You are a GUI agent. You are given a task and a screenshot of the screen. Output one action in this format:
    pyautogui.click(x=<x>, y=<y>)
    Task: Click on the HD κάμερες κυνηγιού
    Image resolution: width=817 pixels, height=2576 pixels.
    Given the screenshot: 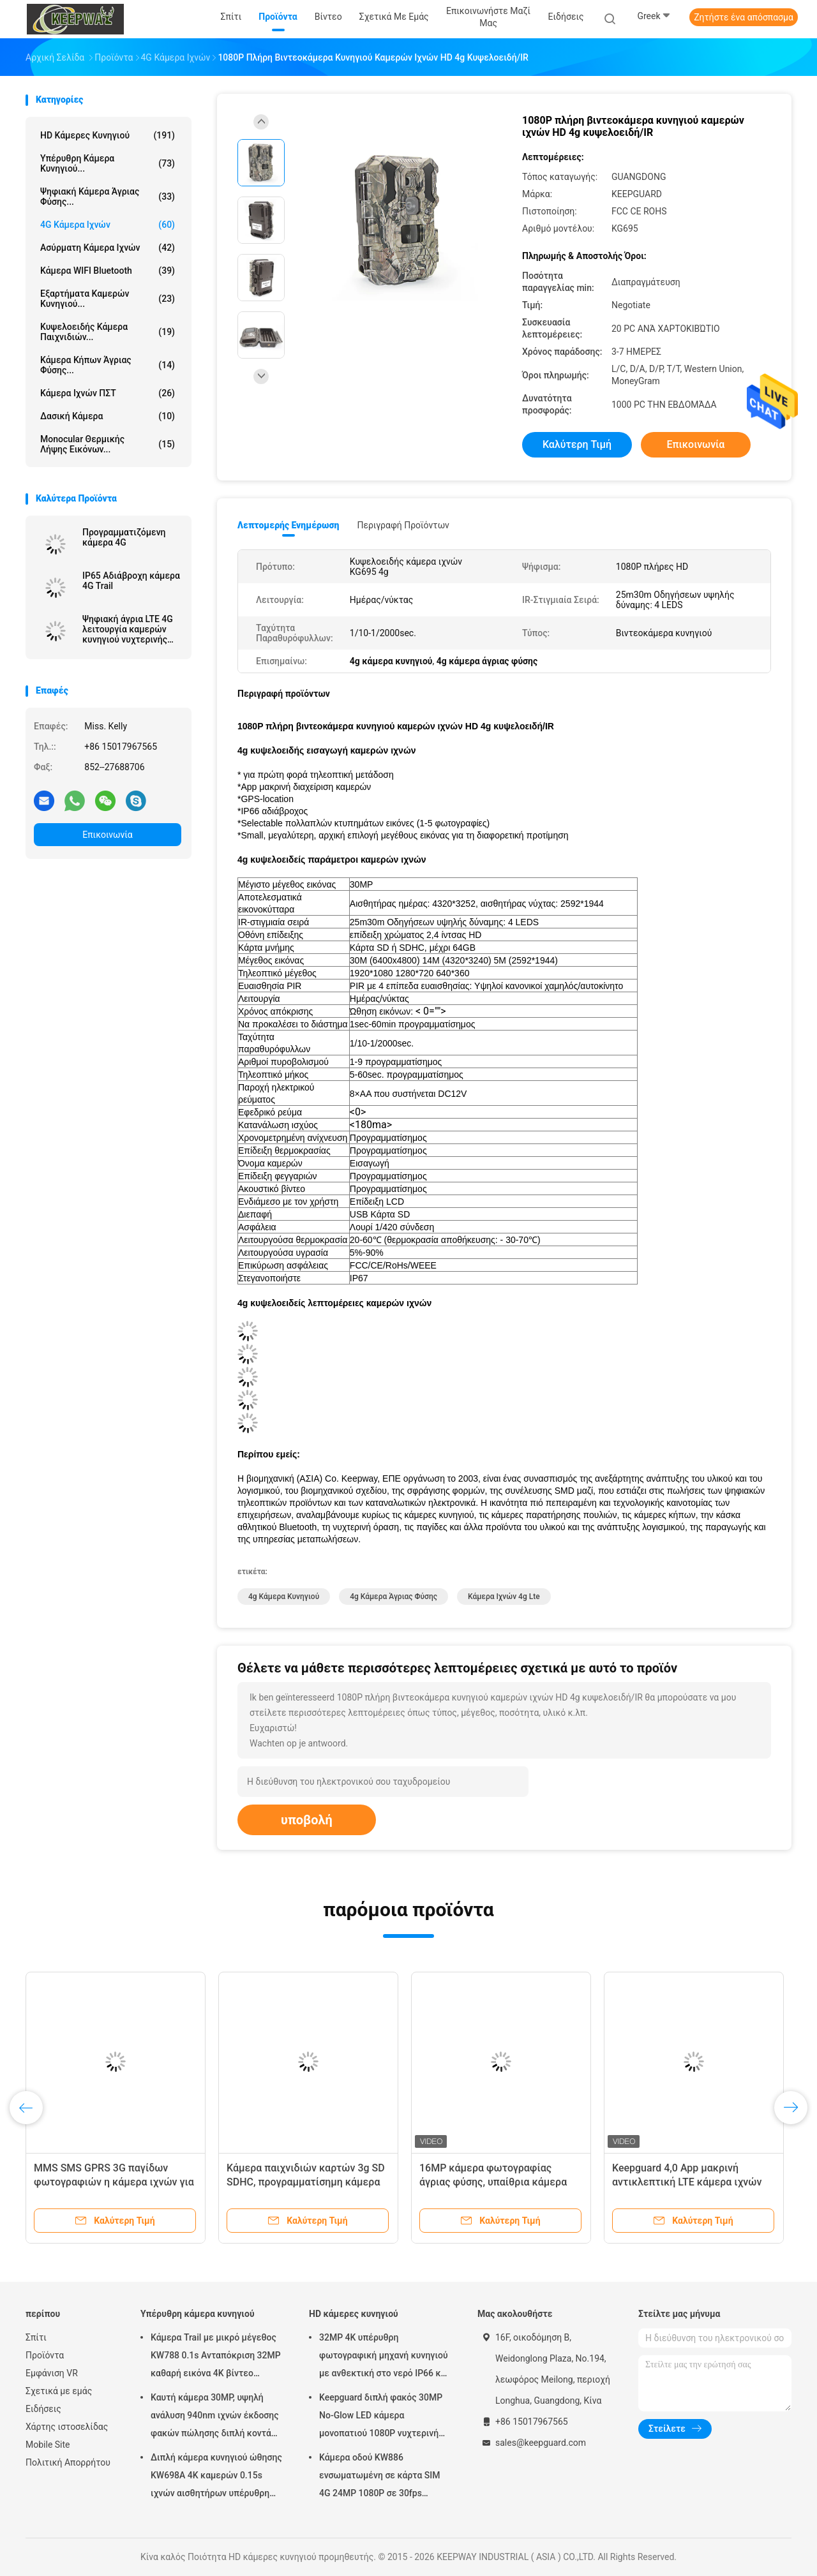 What is the action you would take?
    pyautogui.click(x=107, y=135)
    